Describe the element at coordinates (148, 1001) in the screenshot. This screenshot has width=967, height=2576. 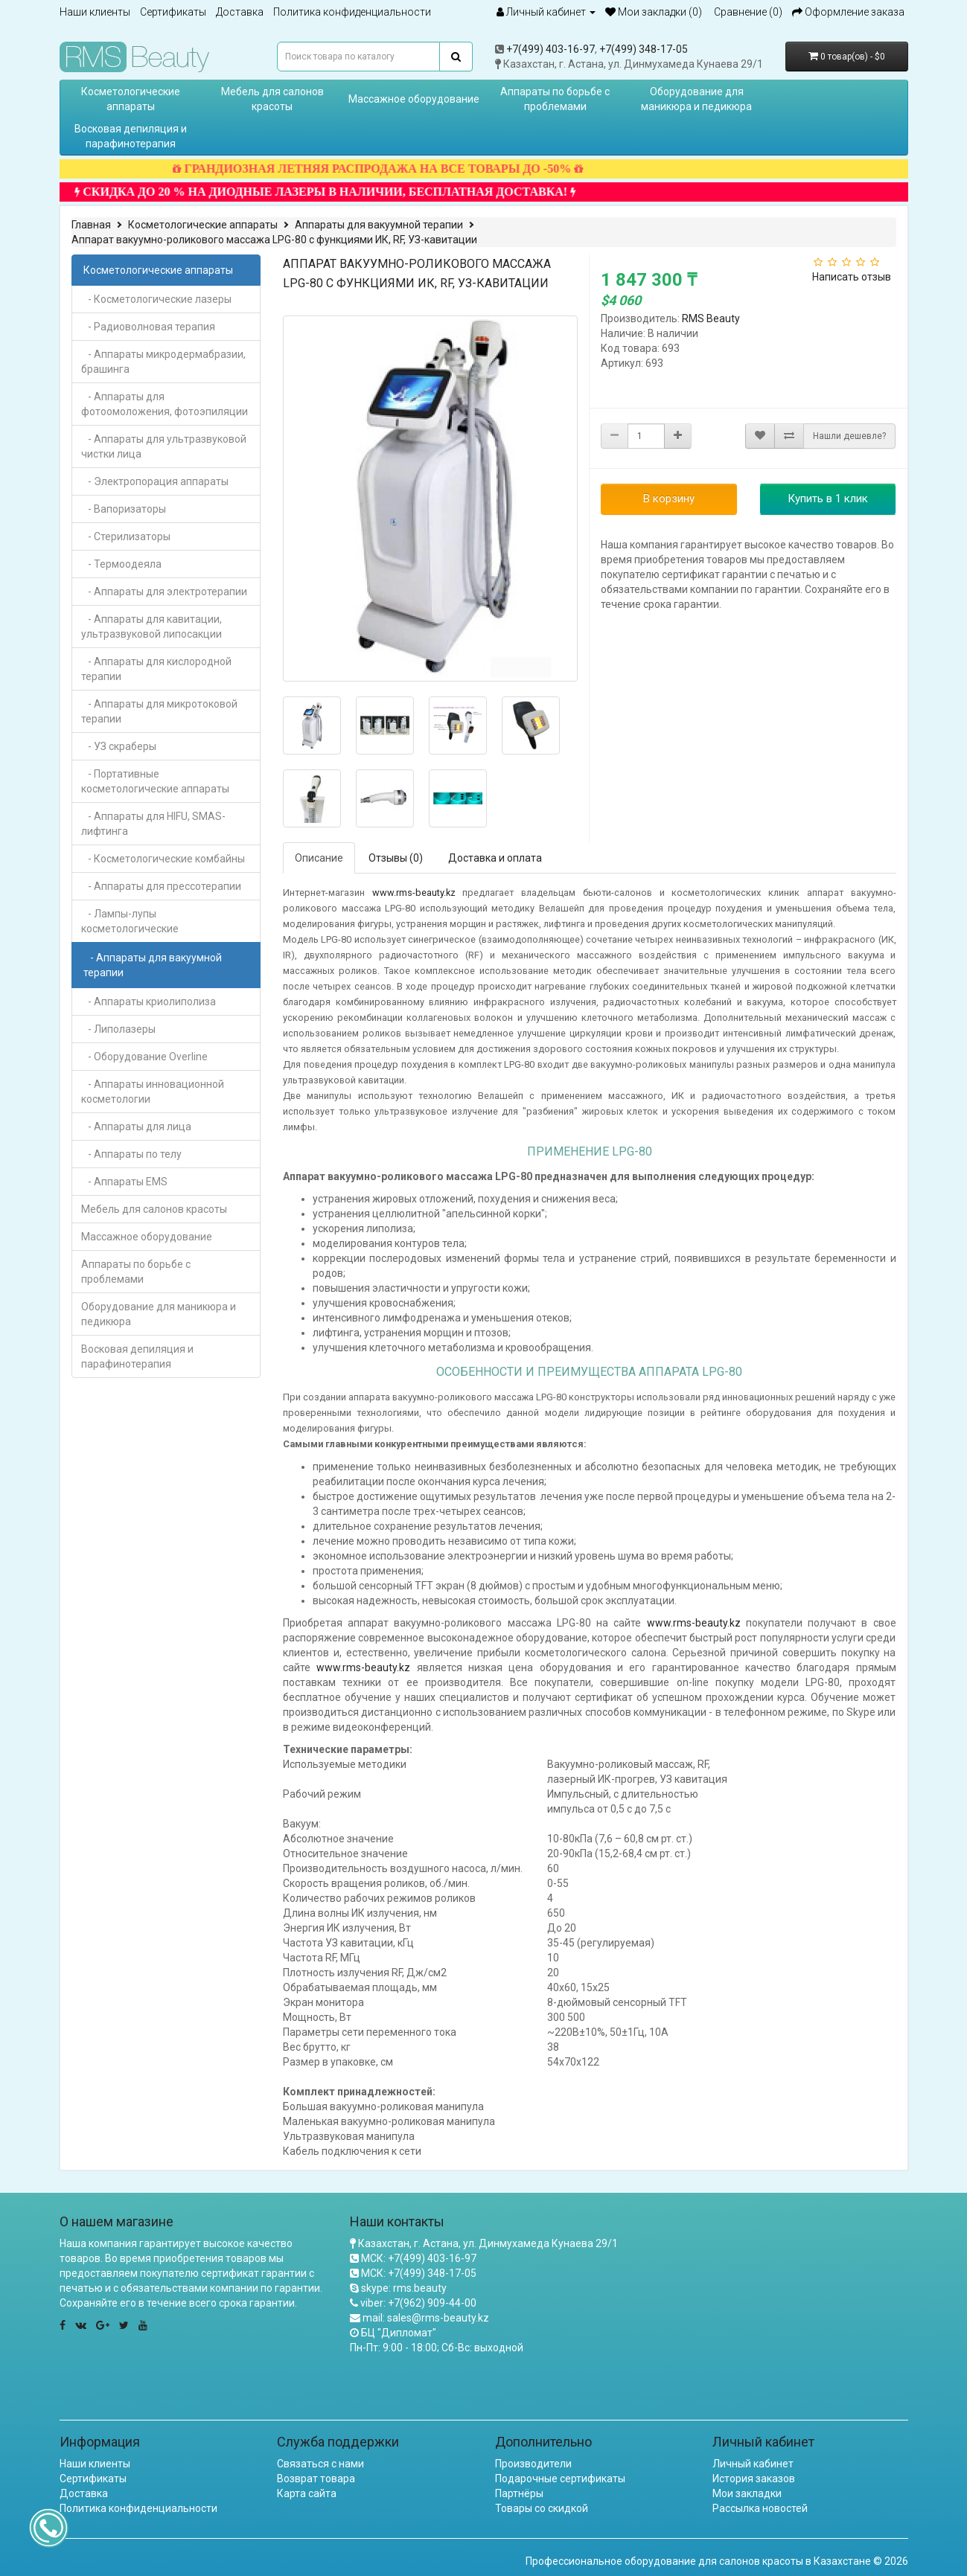
I see `- Аппараты криолиполиза` at that location.